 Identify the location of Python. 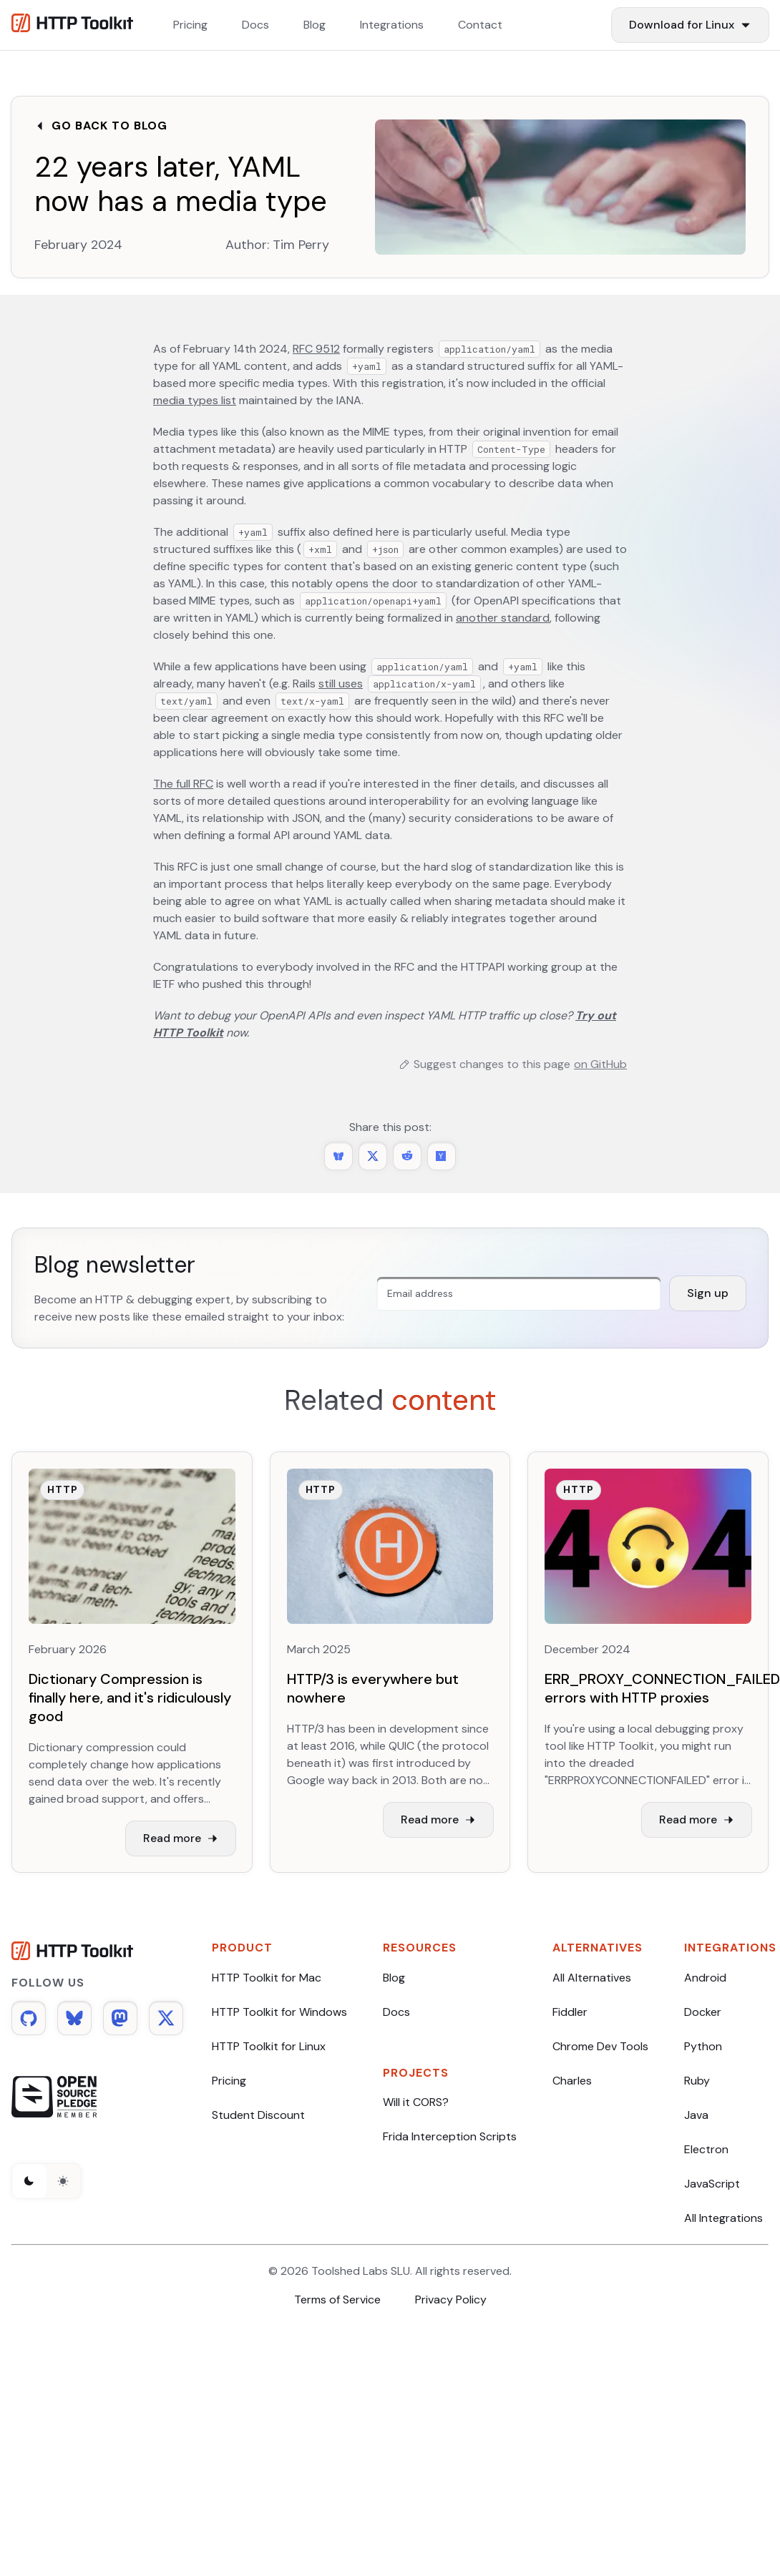
(703, 2046).